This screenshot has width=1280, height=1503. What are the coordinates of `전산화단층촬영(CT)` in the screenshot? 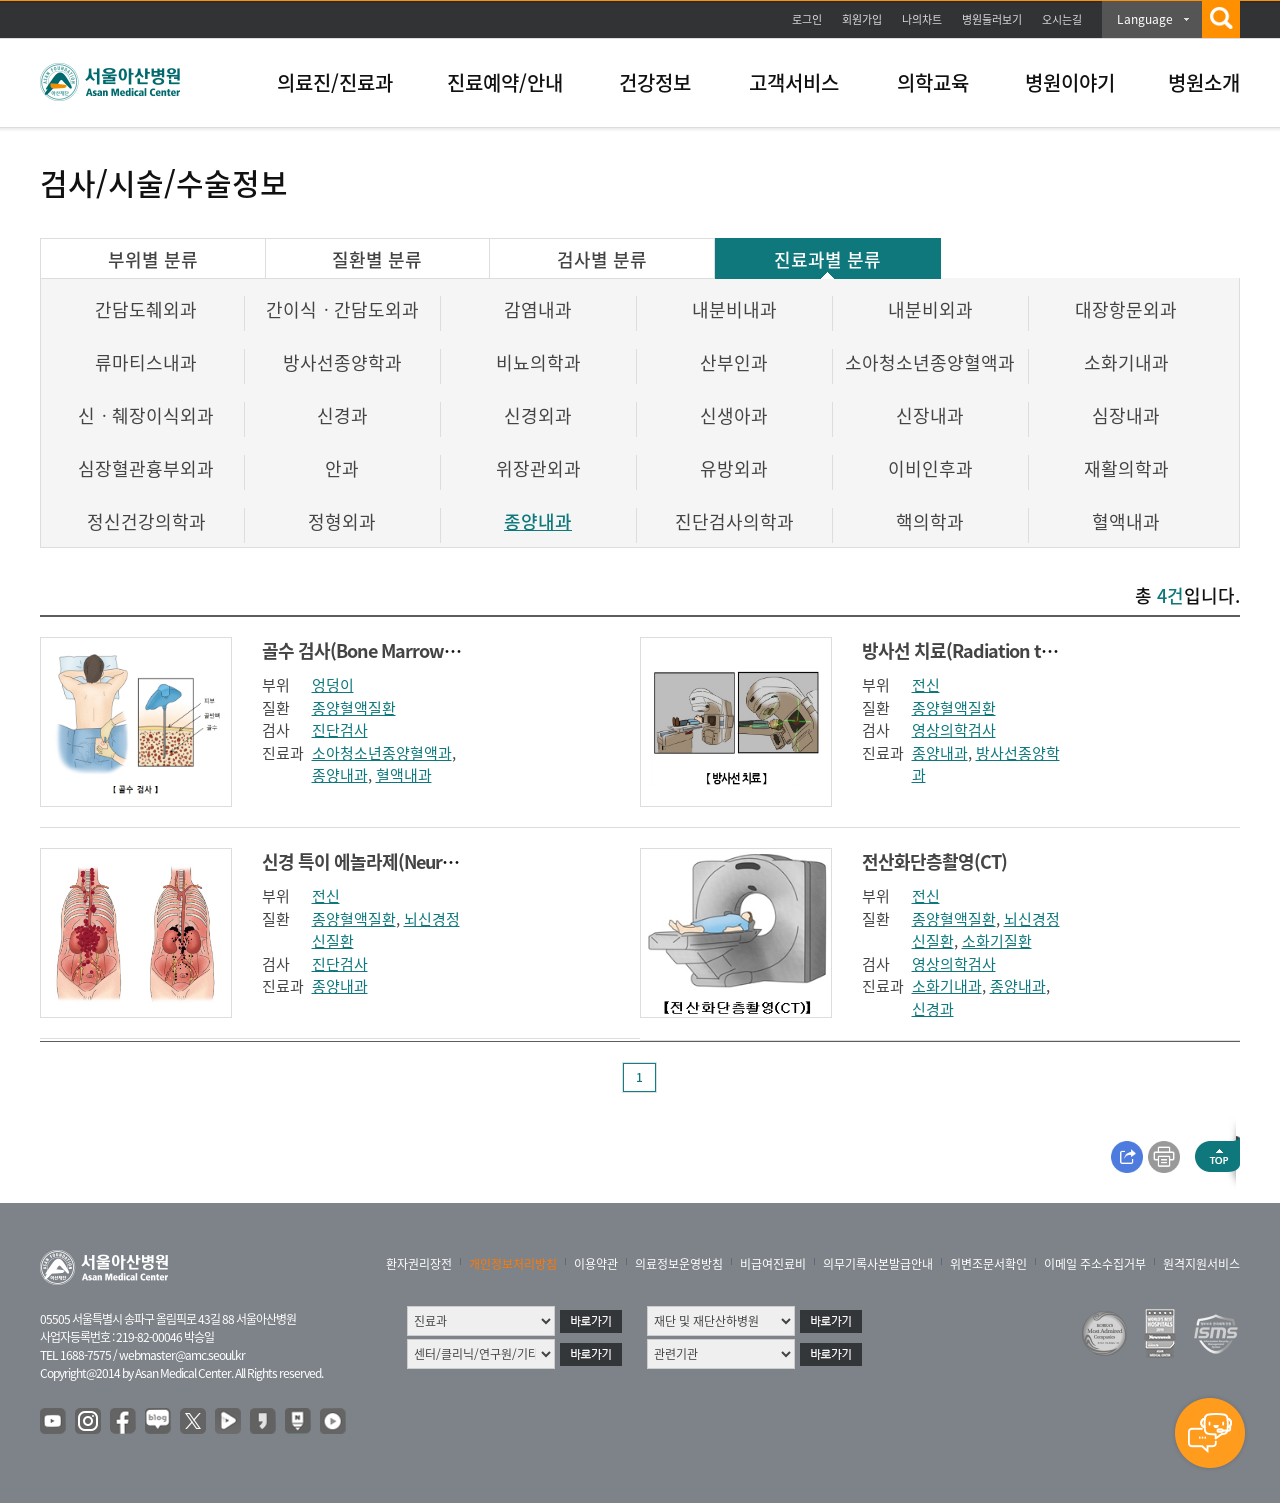 It's located at (934, 861).